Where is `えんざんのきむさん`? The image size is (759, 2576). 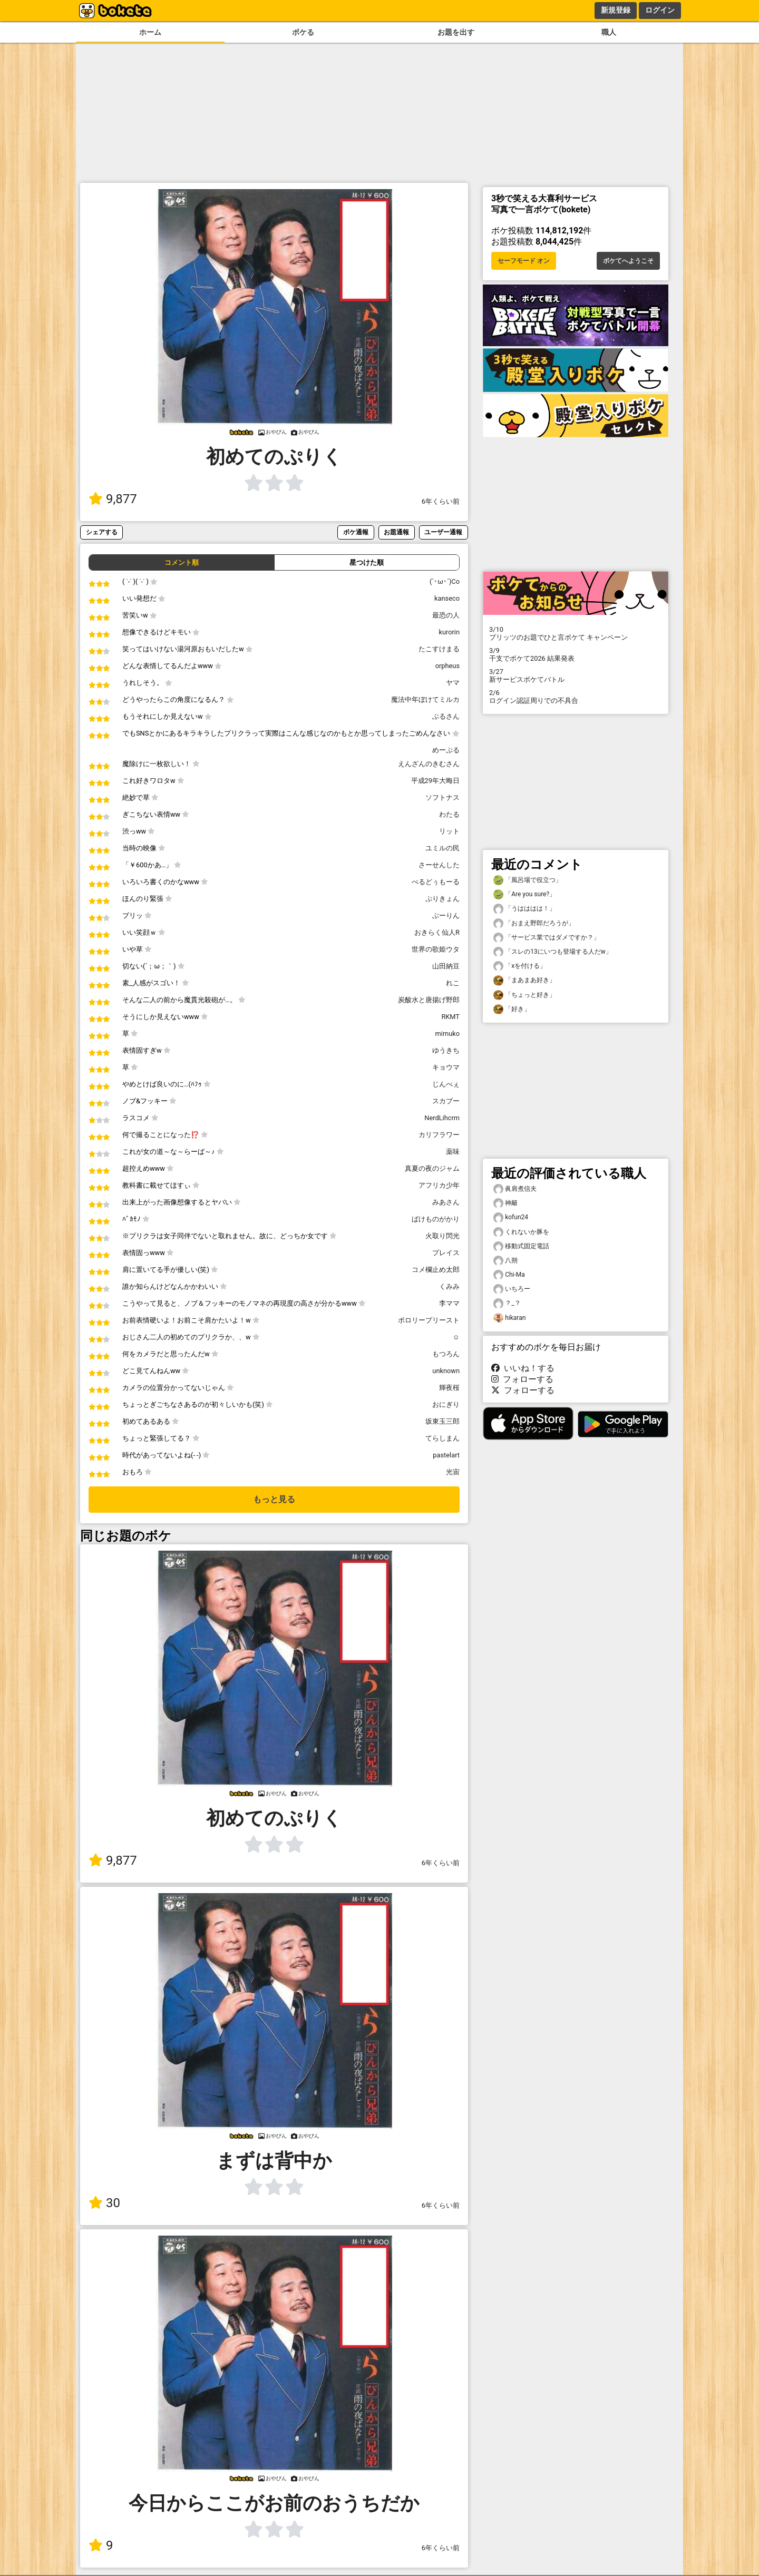
えんざんのきむさん is located at coordinates (429, 764).